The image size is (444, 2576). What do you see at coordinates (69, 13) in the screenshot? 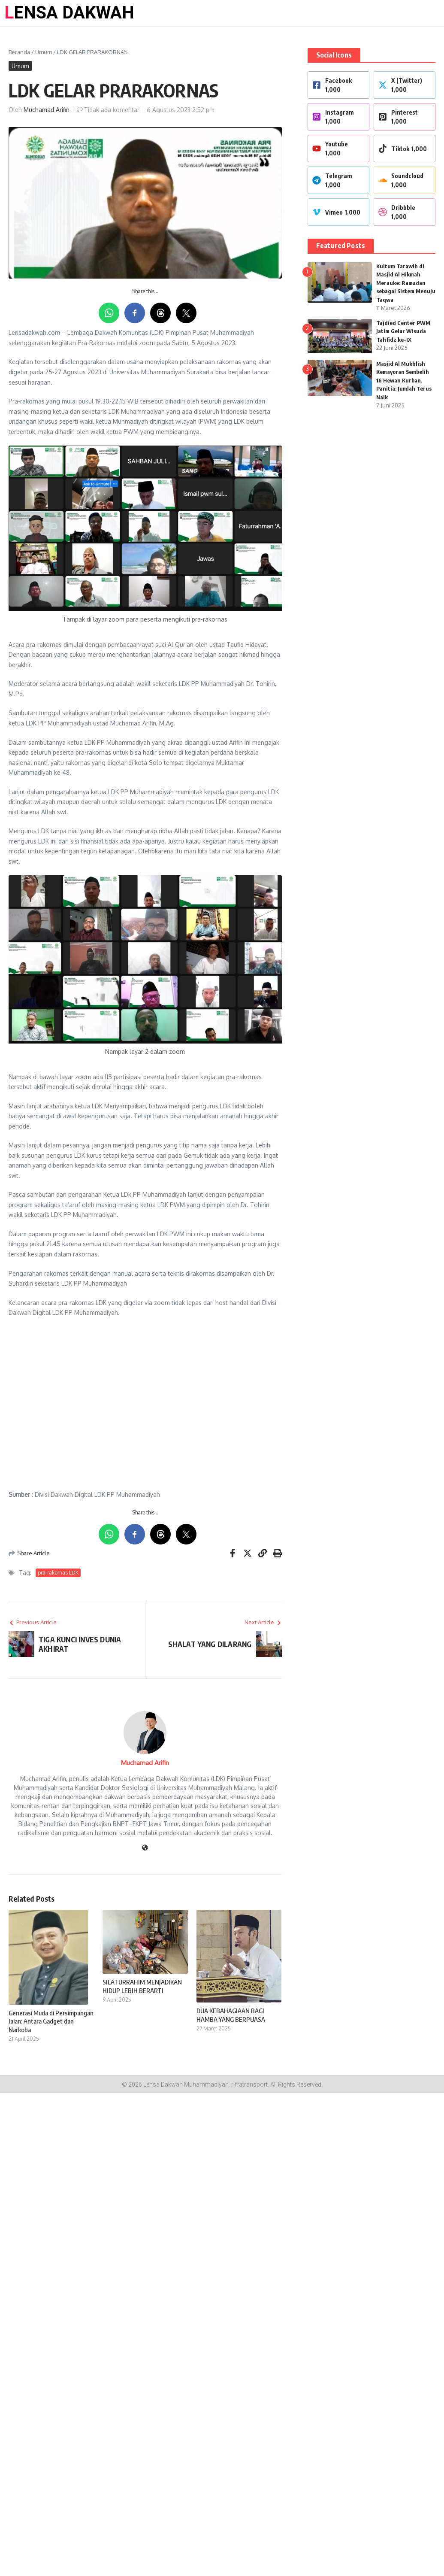
I see `LENSA DAKWAH` at bounding box center [69, 13].